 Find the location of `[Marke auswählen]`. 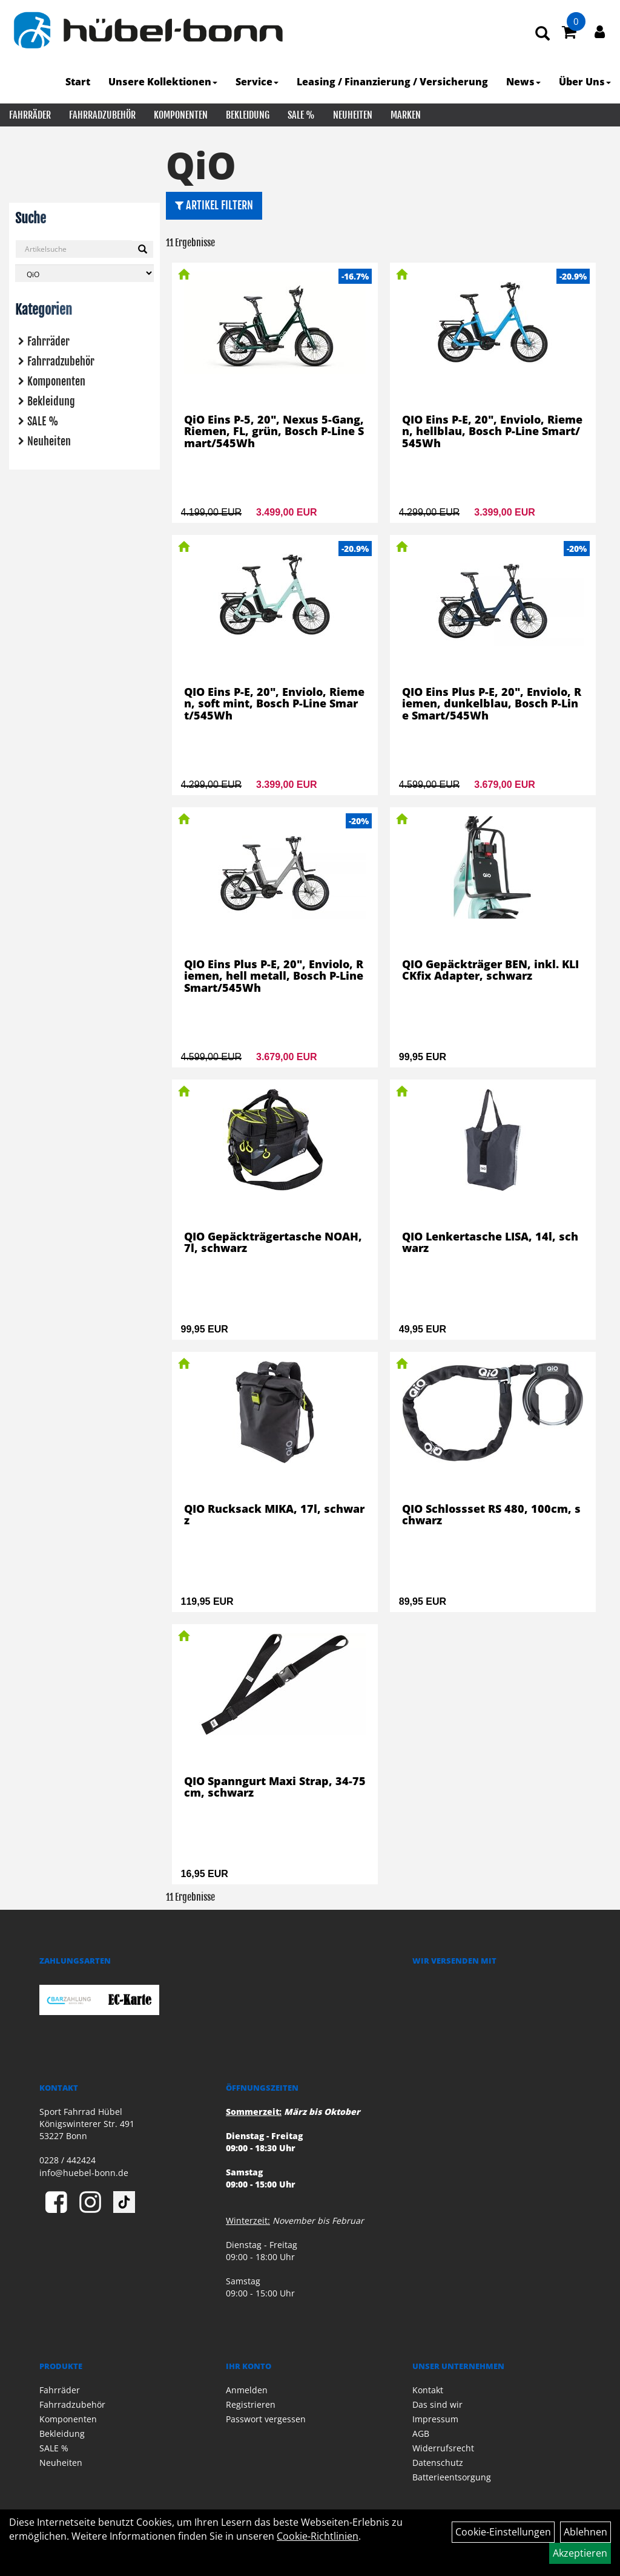

[Marke auswählen] is located at coordinates (84, 273).